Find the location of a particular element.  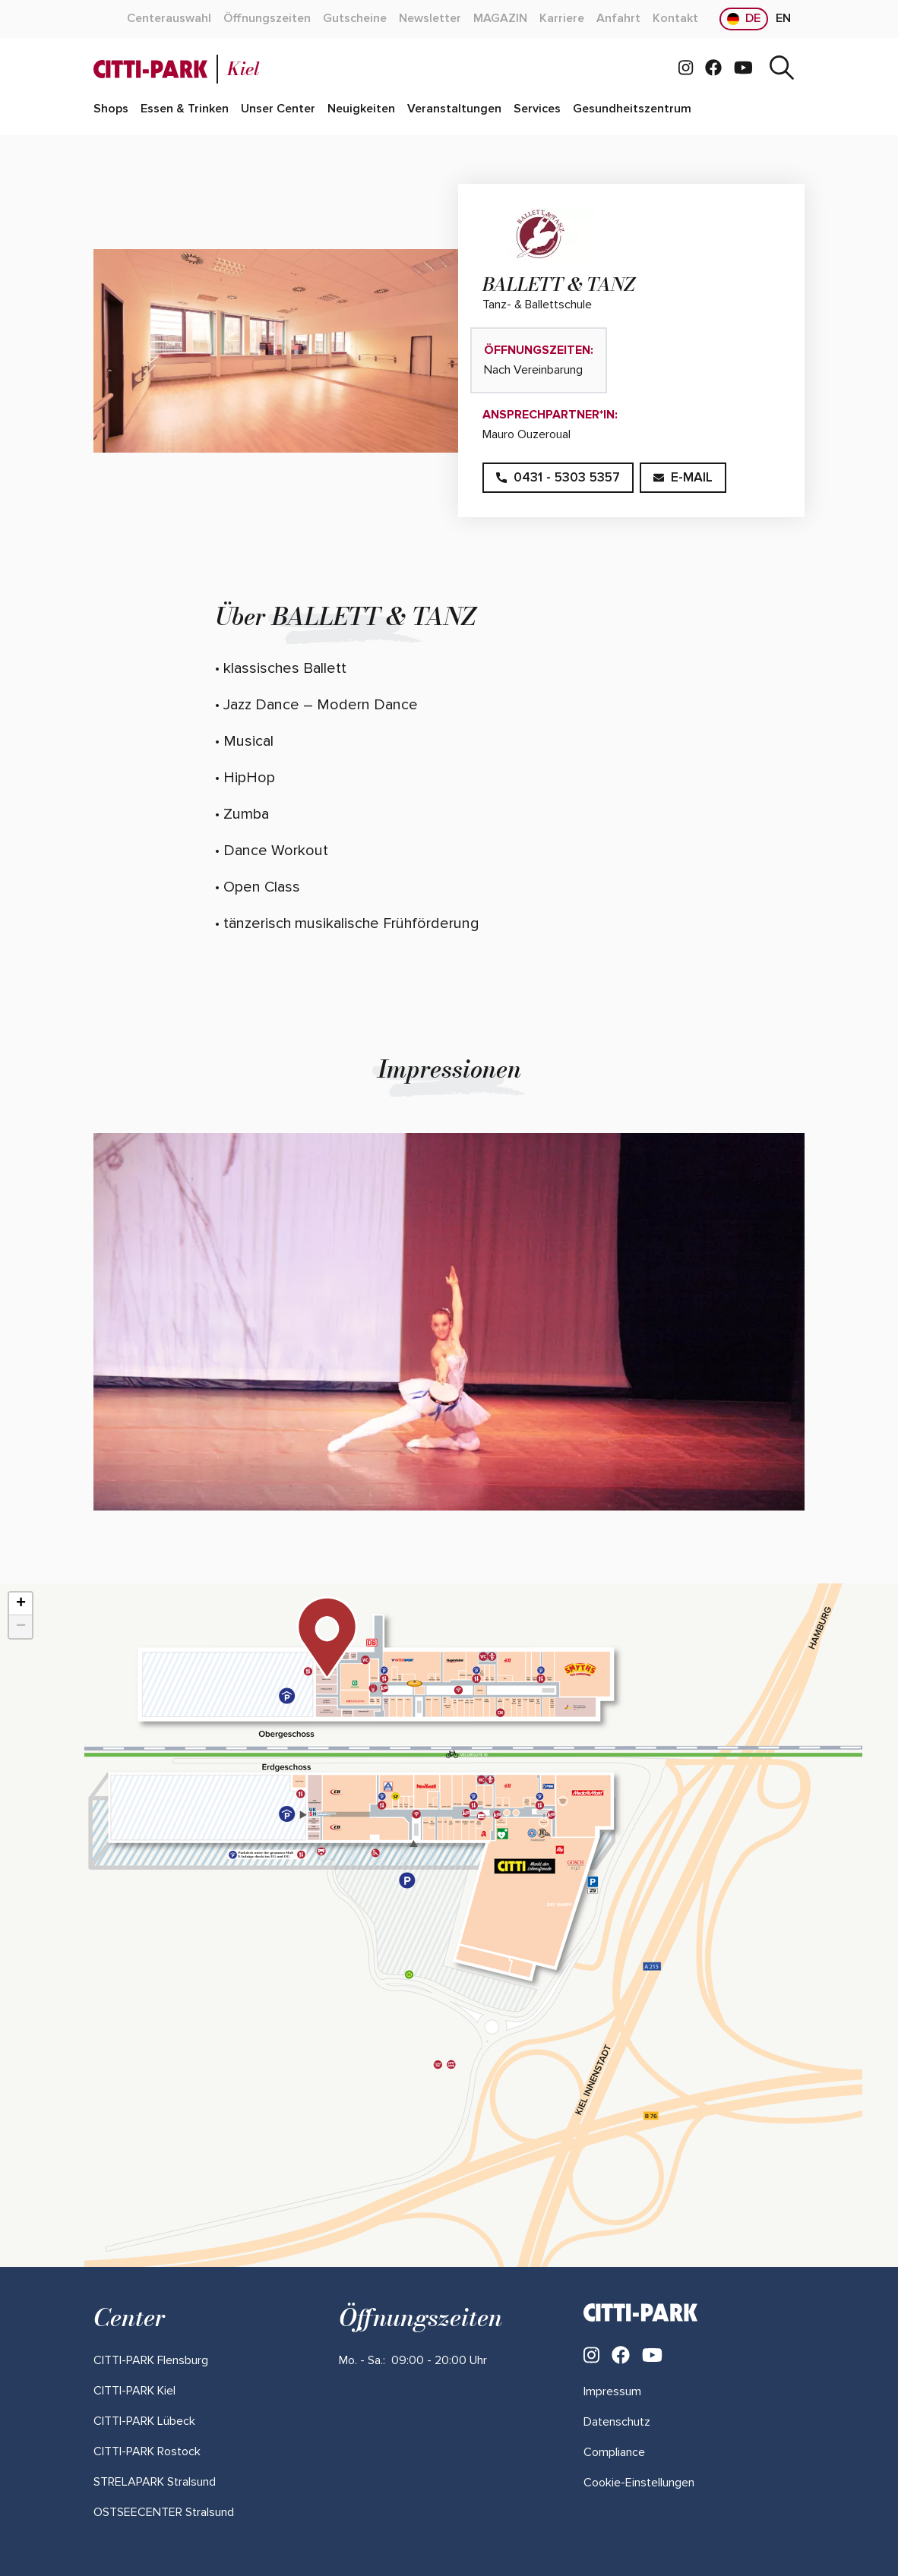

[Mehr über "Anfahrt" lesen] is located at coordinates (618, 19).